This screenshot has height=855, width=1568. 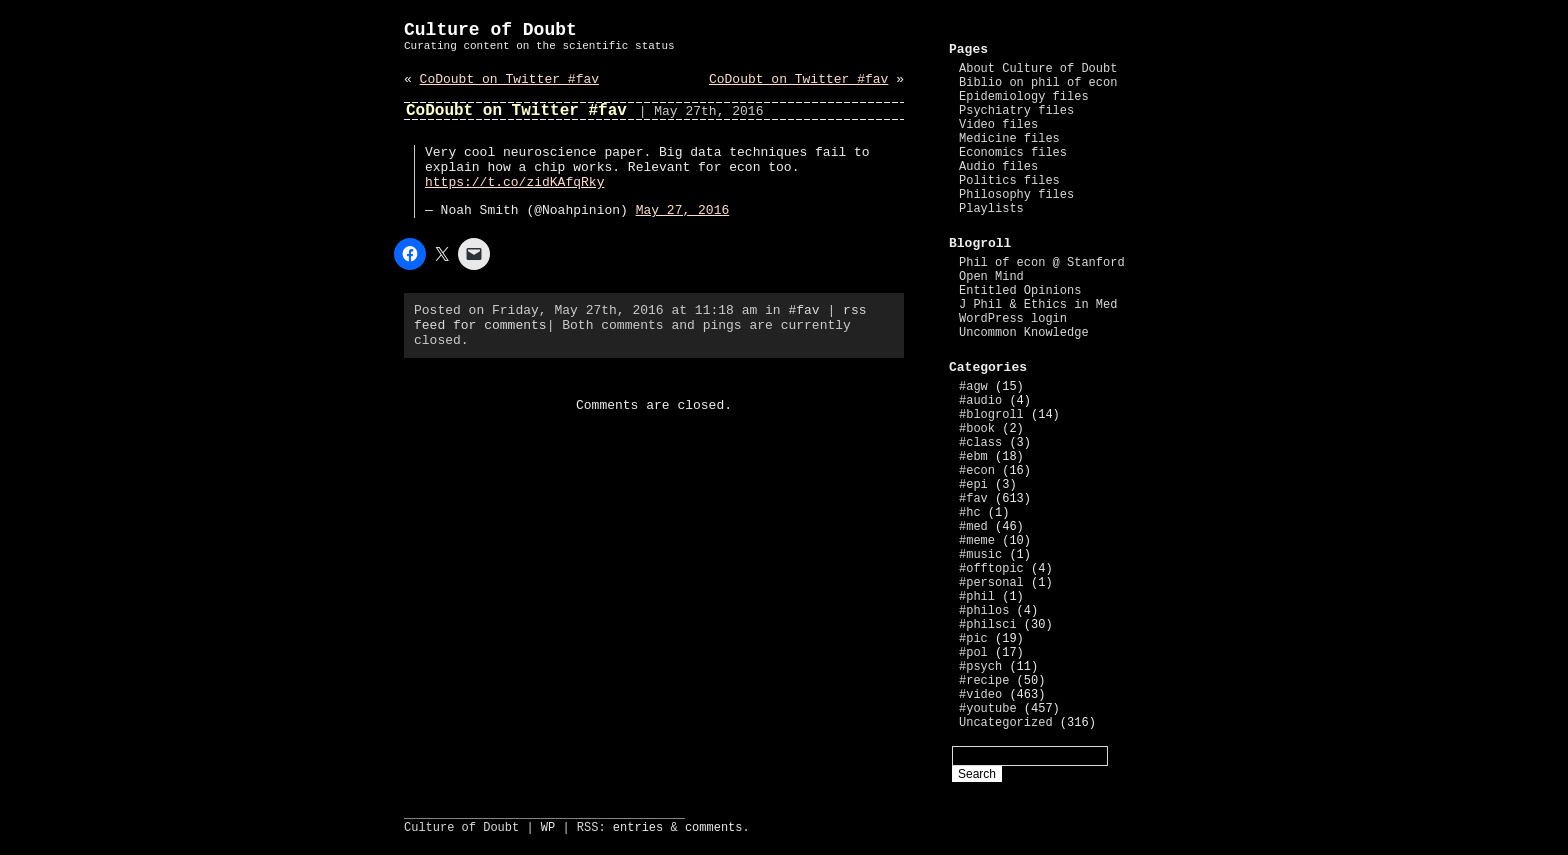 I want to click on Uncommon Knowledge, so click(x=1024, y=333).